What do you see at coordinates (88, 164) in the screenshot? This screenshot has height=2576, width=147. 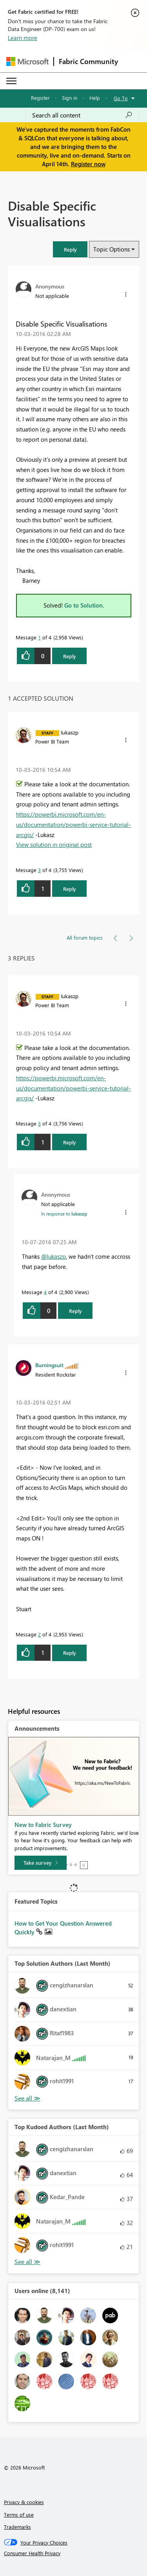 I see `Register now` at bounding box center [88, 164].